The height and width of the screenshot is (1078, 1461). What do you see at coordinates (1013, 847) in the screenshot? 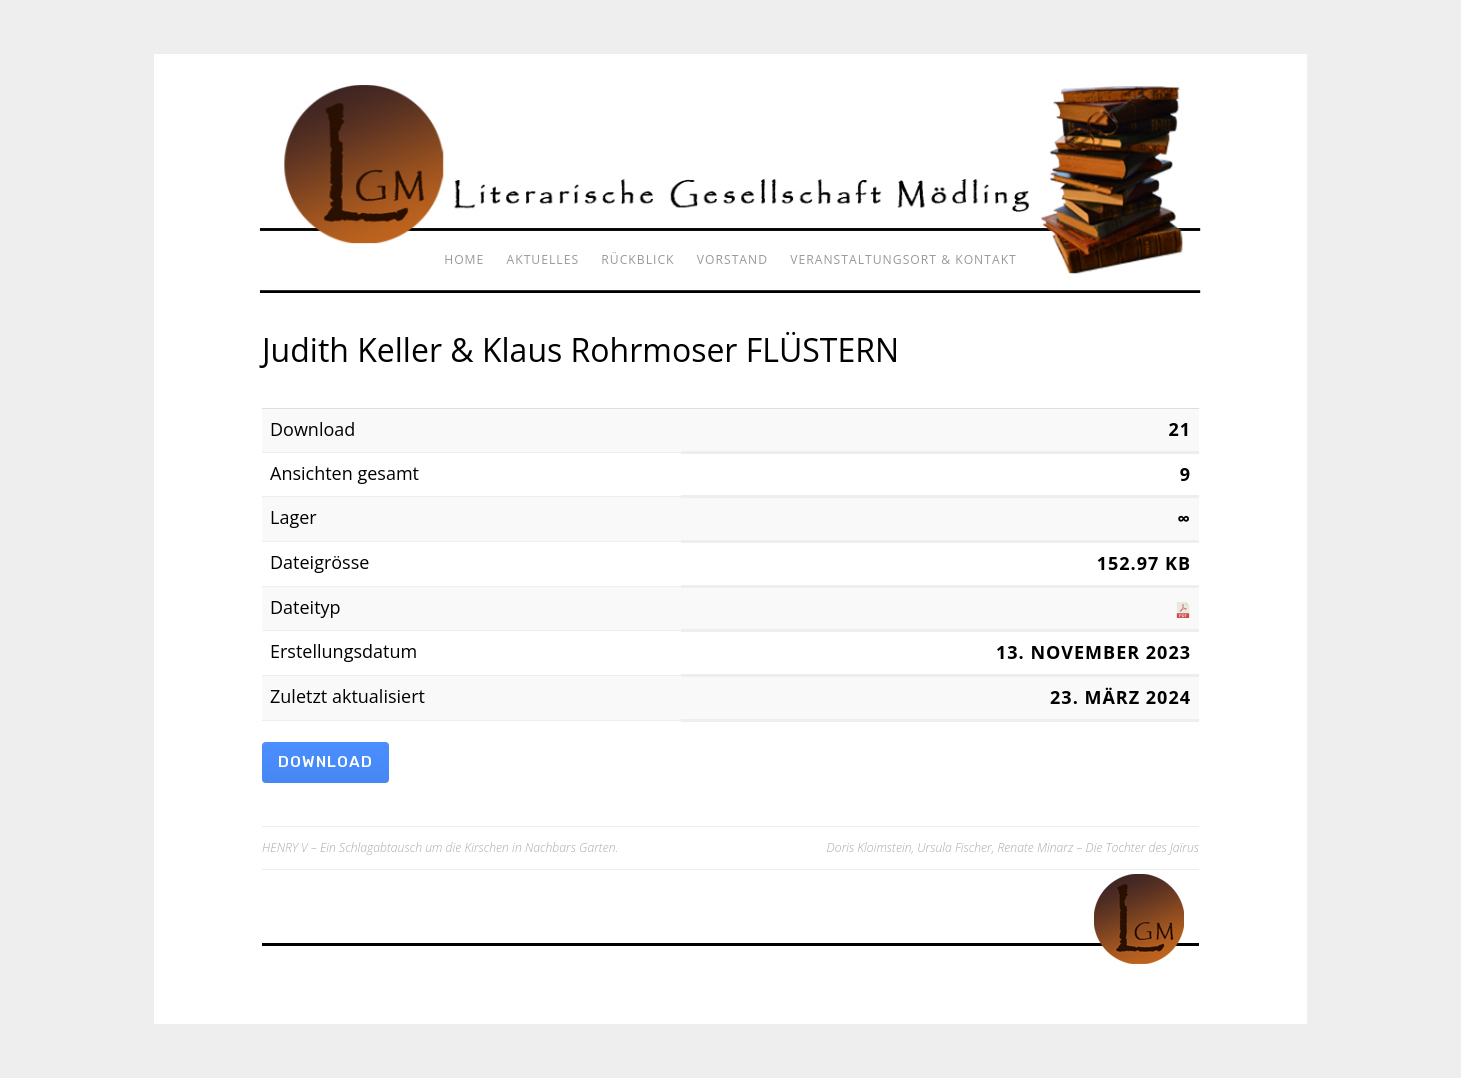
I see `Doris Kloimstein, Ursula Fischer, Renate Minarz – Die Tochter des Jaïrus` at bounding box center [1013, 847].